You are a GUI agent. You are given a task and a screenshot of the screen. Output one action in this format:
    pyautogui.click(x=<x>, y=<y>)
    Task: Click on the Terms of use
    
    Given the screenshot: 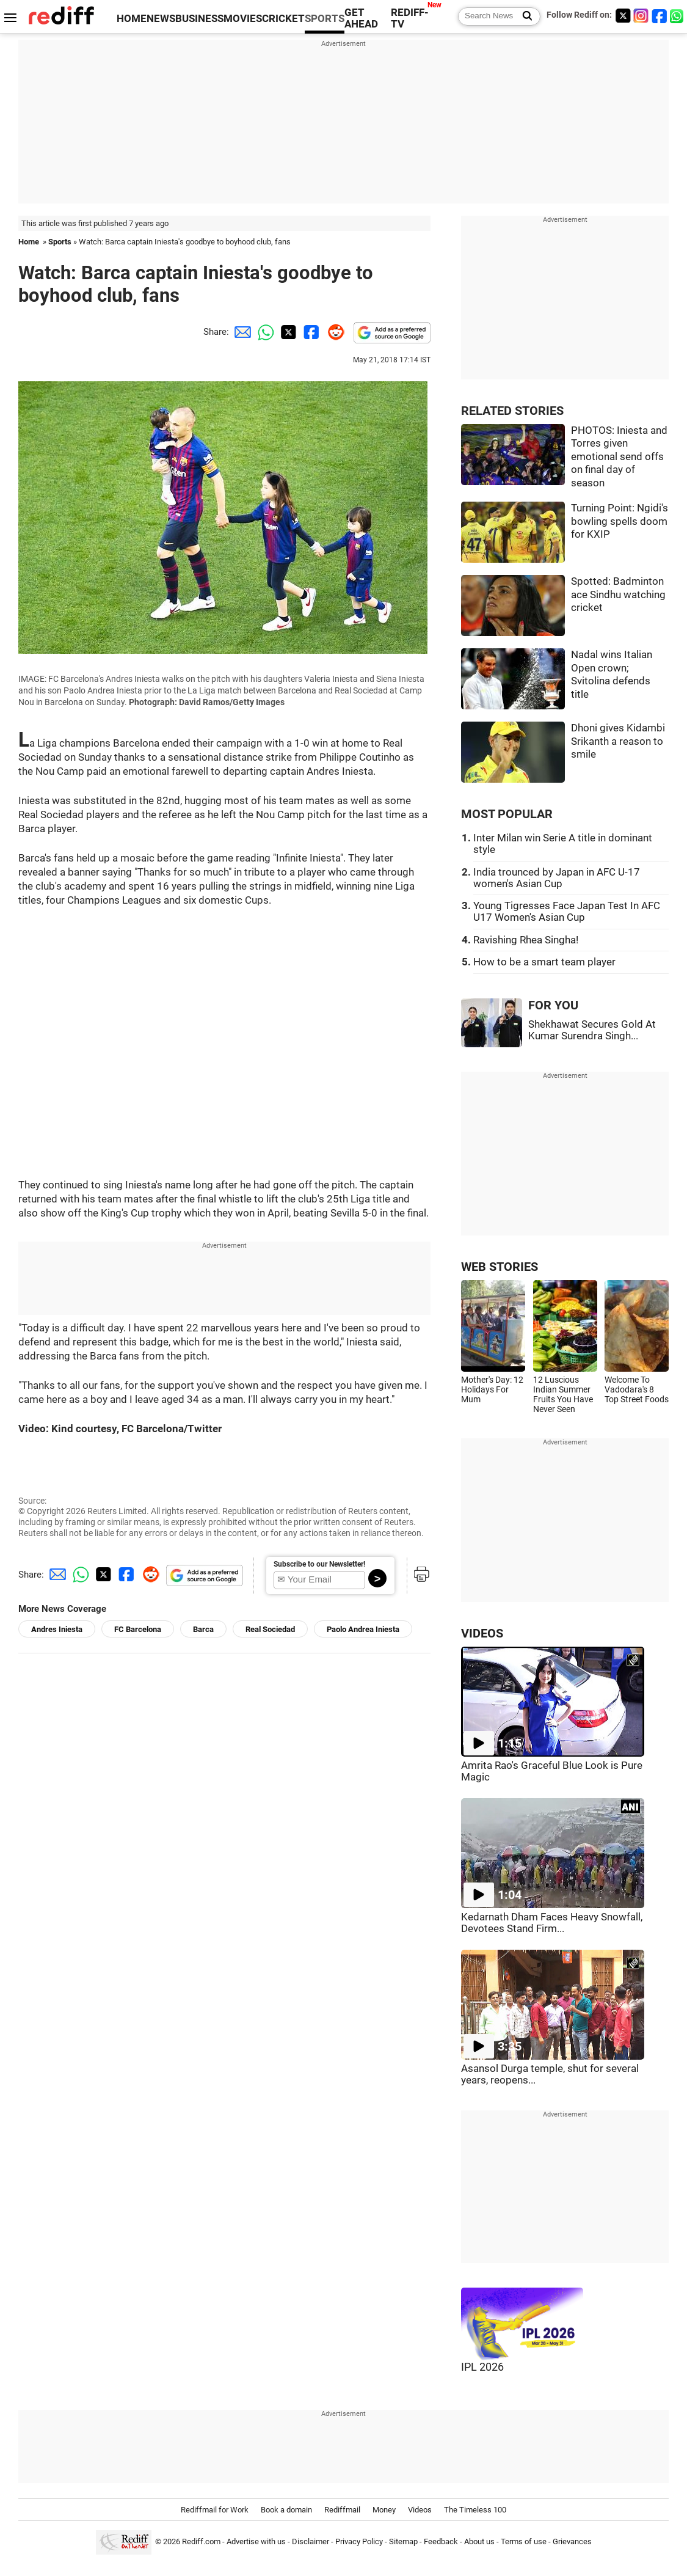 What is the action you would take?
    pyautogui.click(x=524, y=2541)
    